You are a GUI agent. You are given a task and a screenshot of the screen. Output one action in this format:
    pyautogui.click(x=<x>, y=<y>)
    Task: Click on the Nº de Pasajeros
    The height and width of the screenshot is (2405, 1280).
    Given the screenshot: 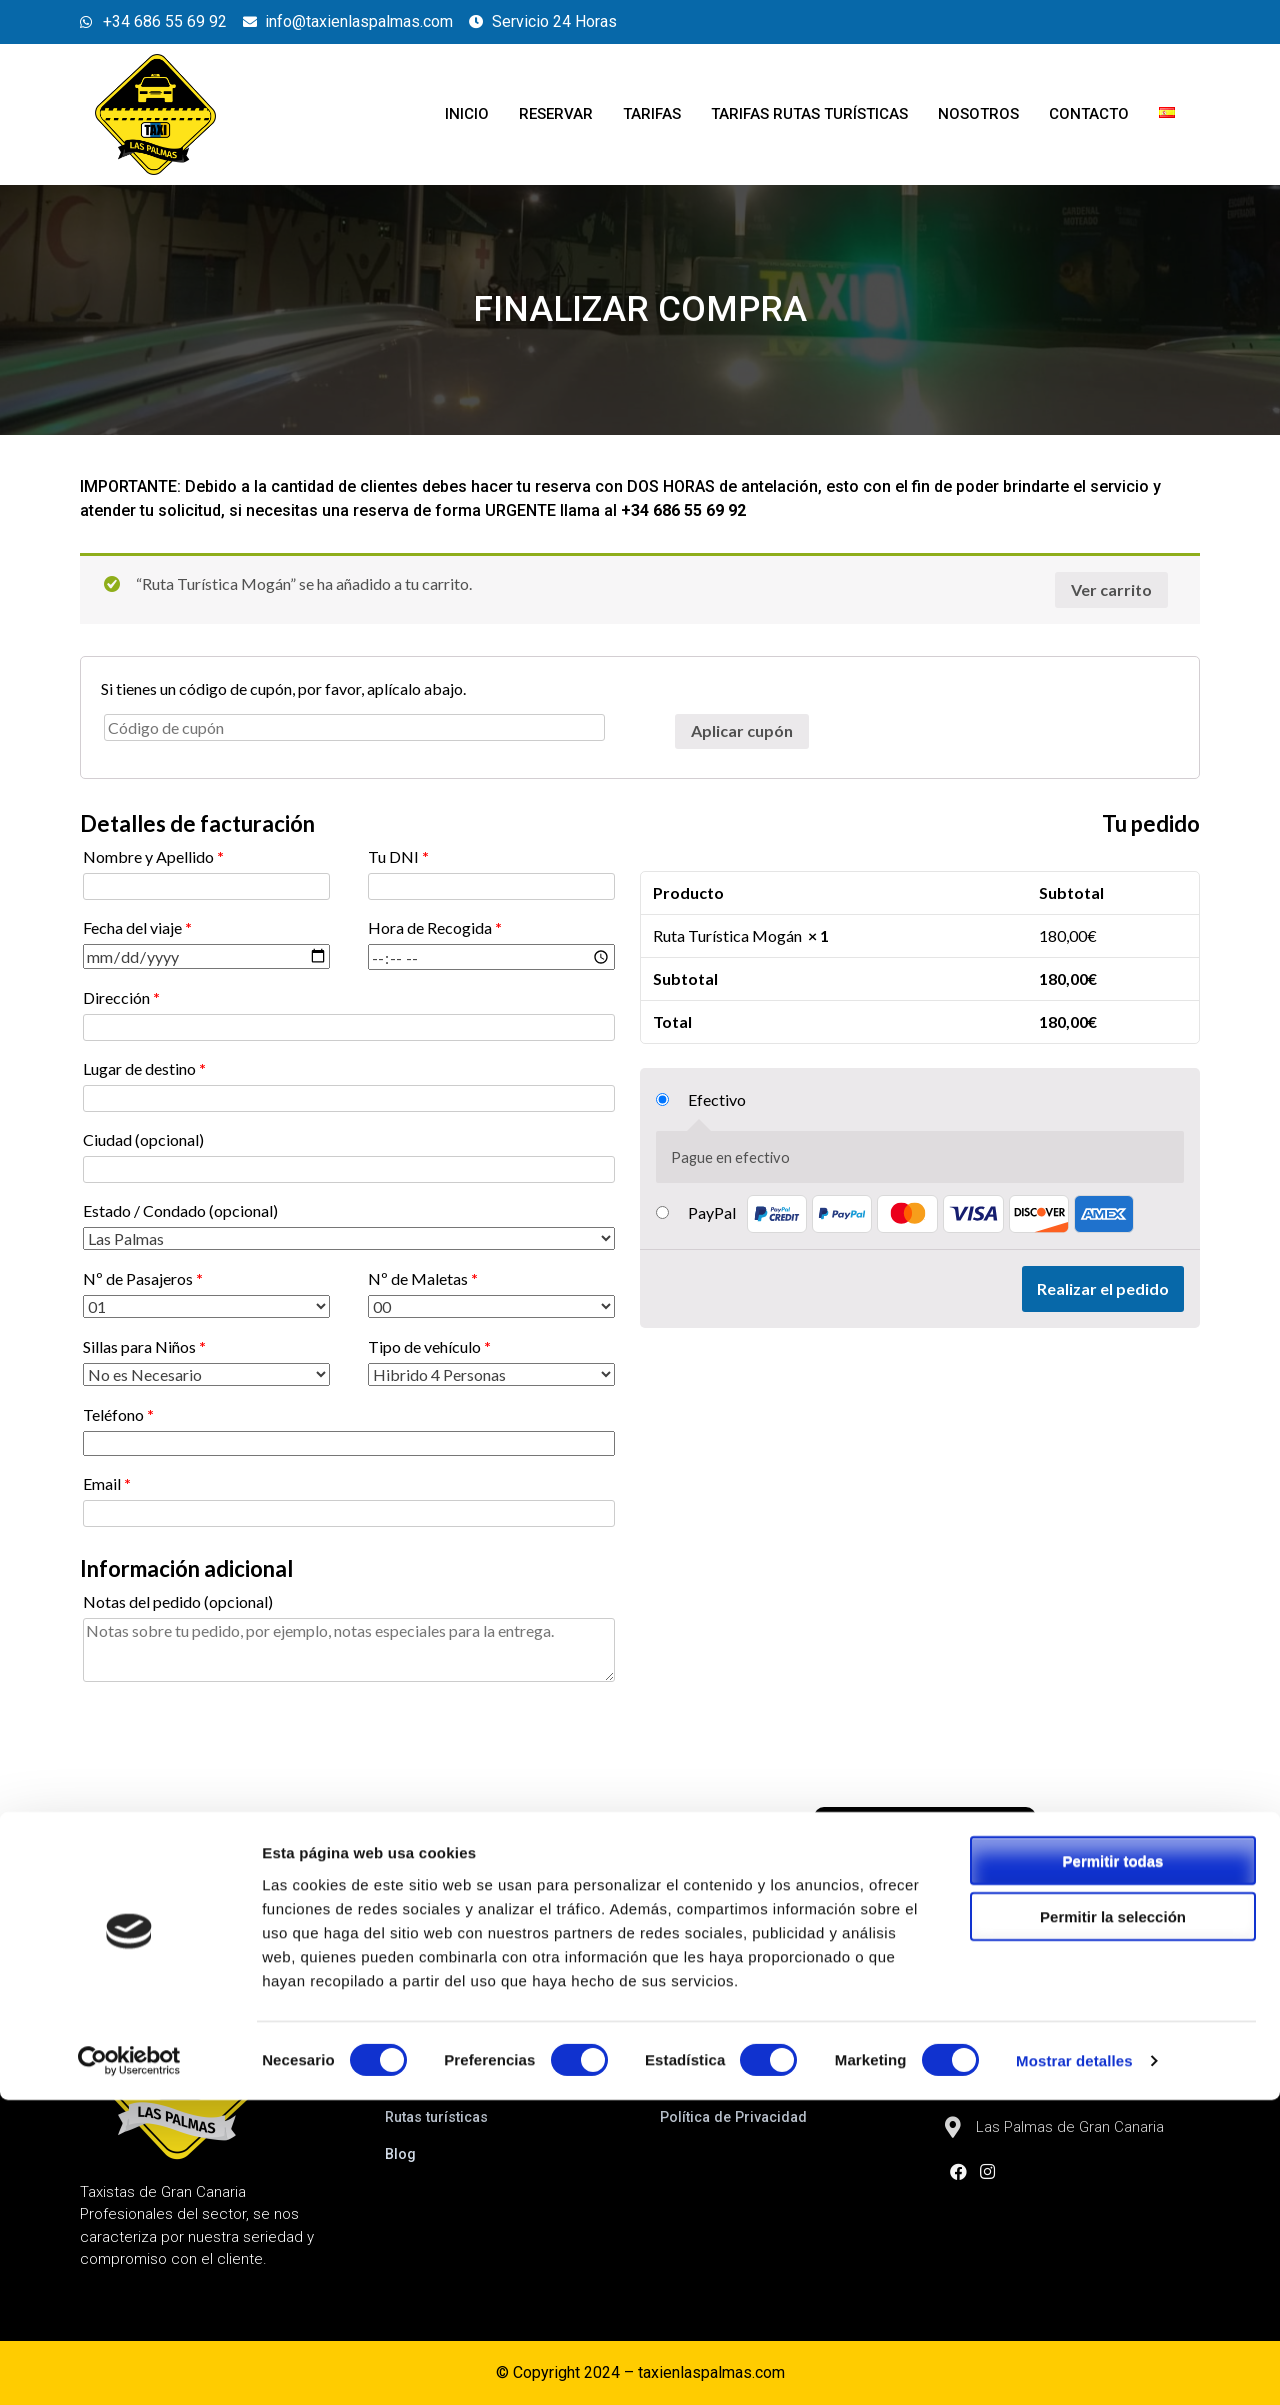 What is the action you would take?
    pyautogui.click(x=143, y=1278)
    